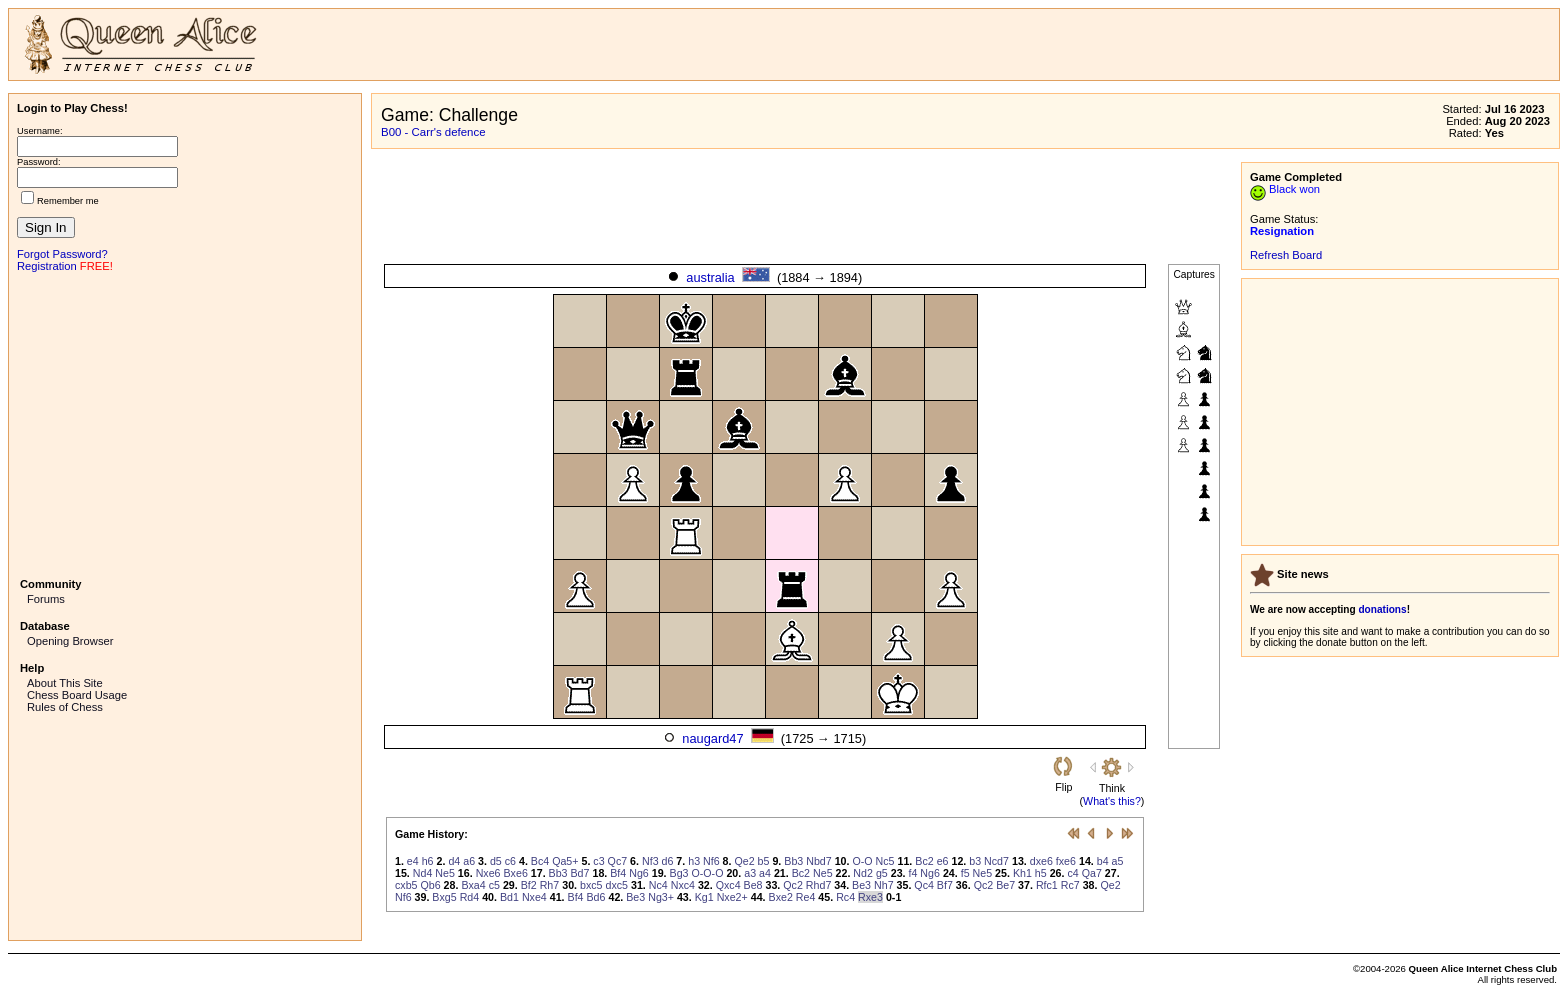  I want to click on cxb5, so click(406, 885).